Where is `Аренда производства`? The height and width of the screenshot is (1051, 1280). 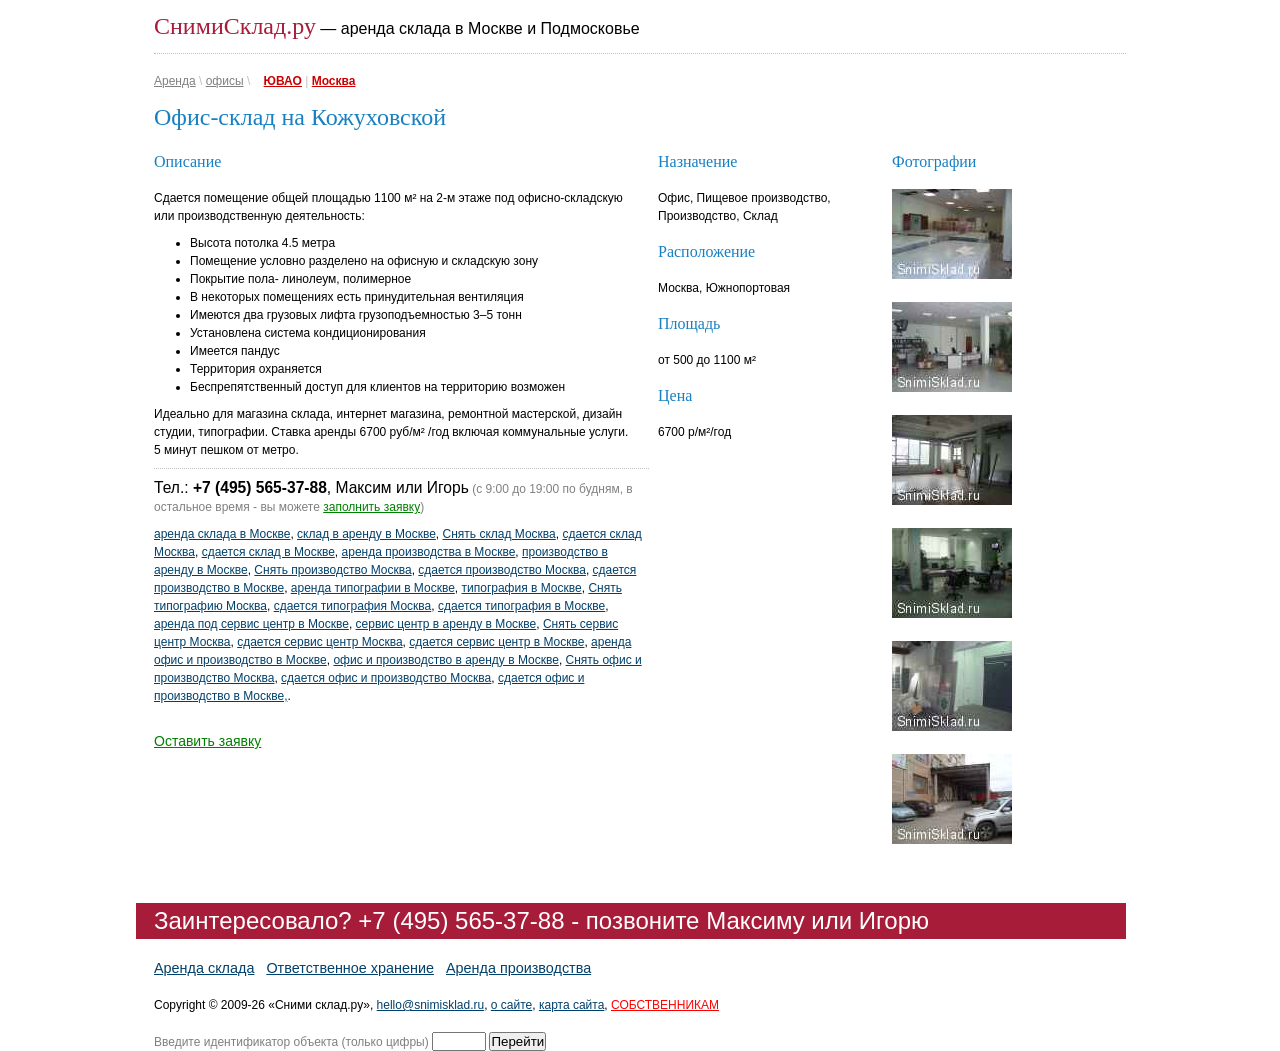 Аренда производства is located at coordinates (518, 968).